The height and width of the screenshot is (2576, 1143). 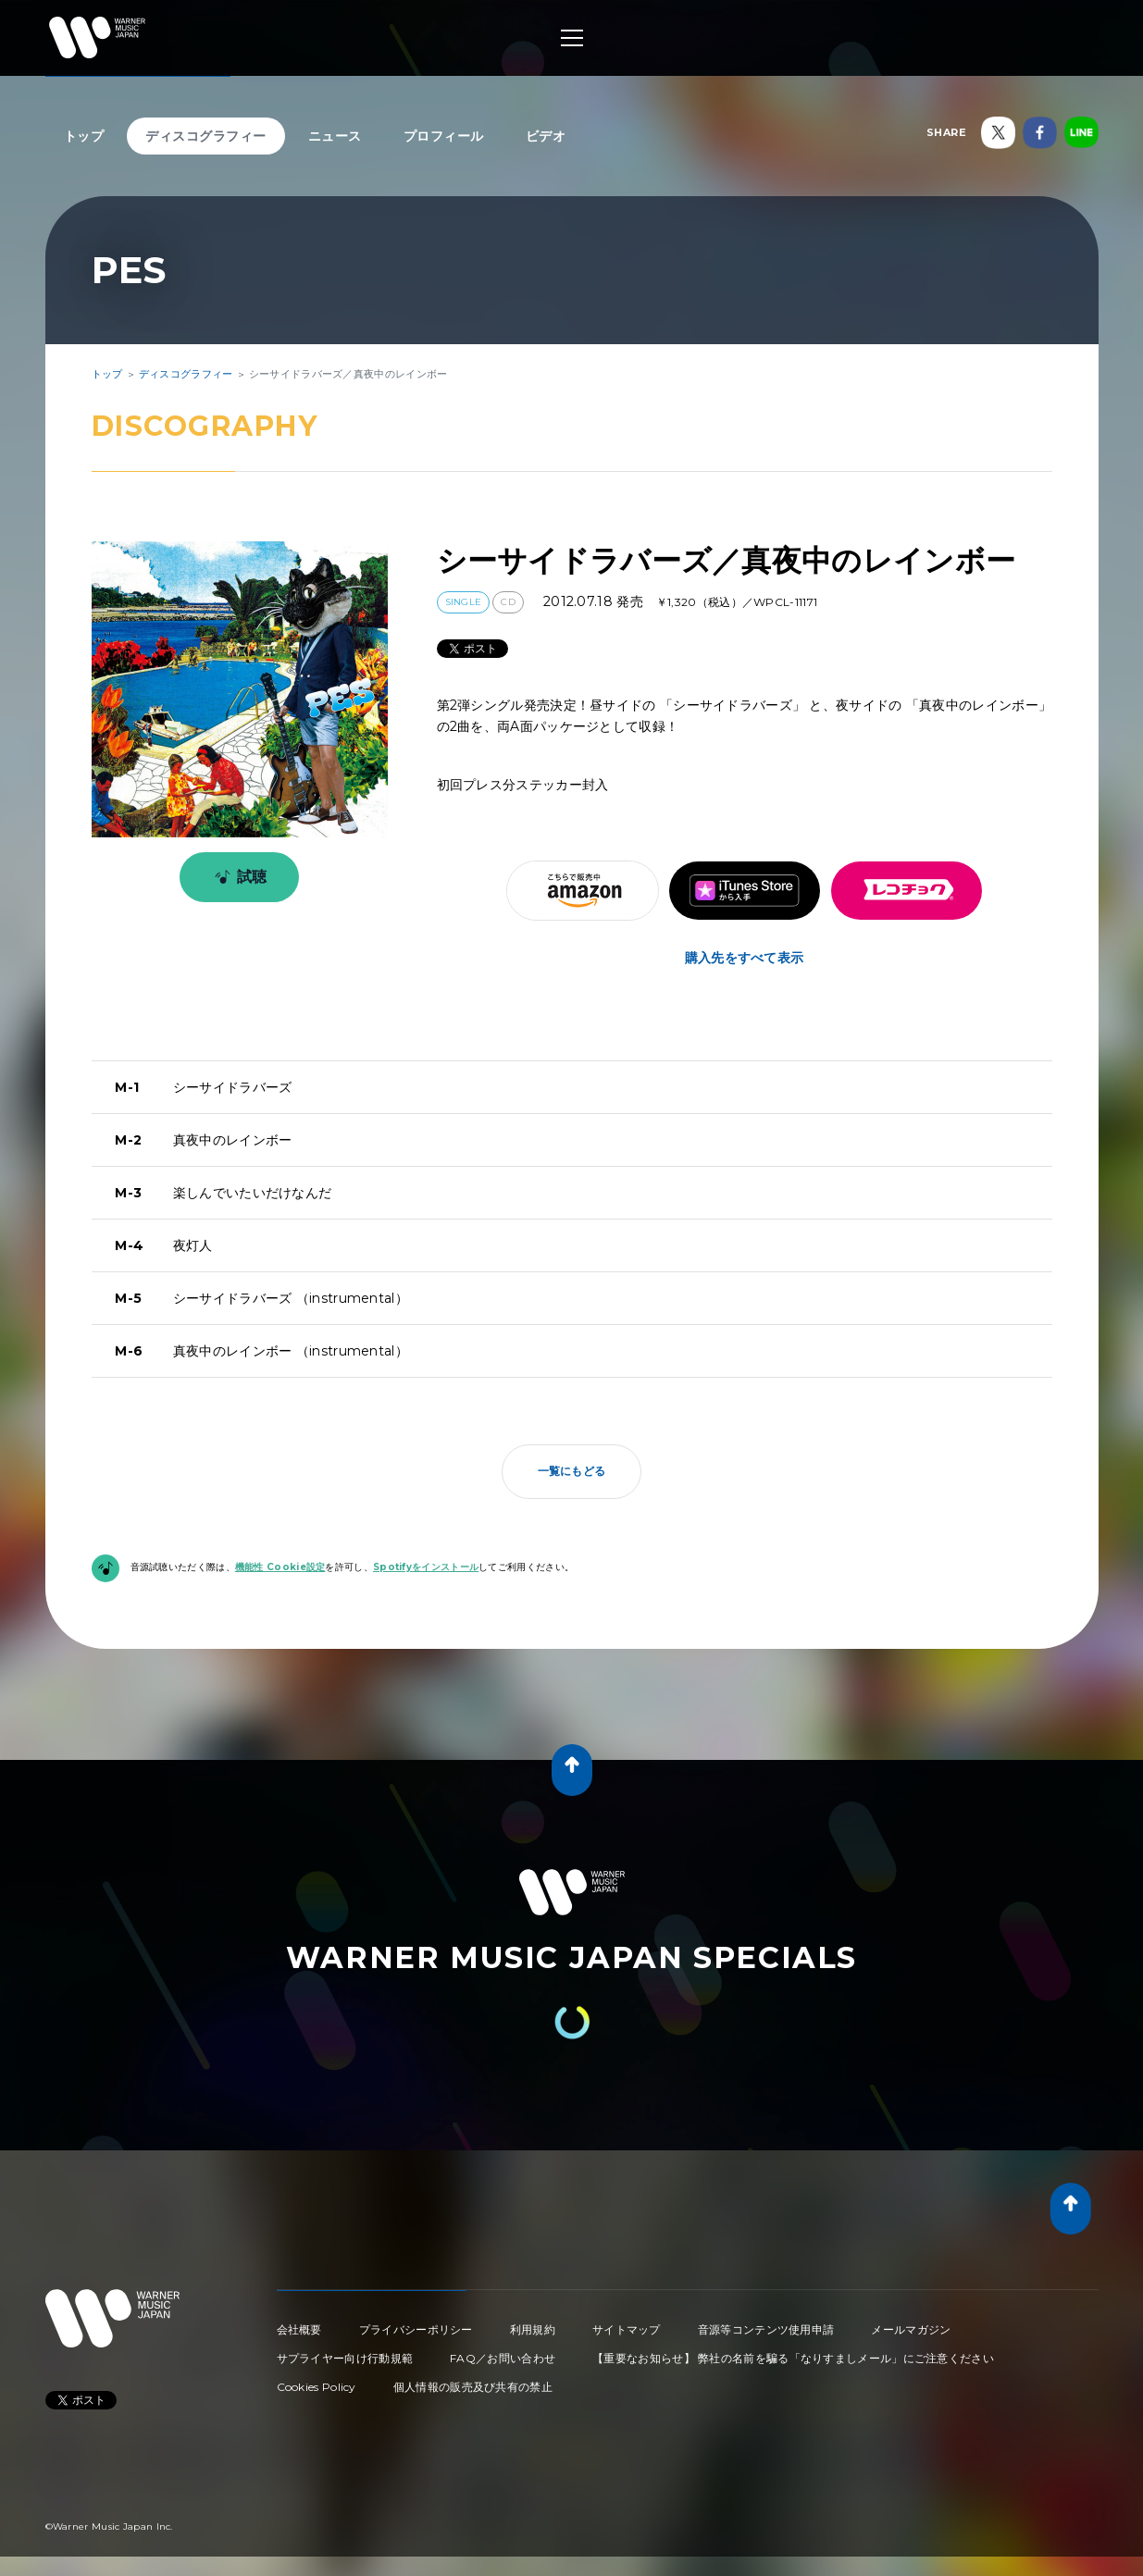 I want to click on FAQ／お問い合わせ, so click(x=502, y=2358).